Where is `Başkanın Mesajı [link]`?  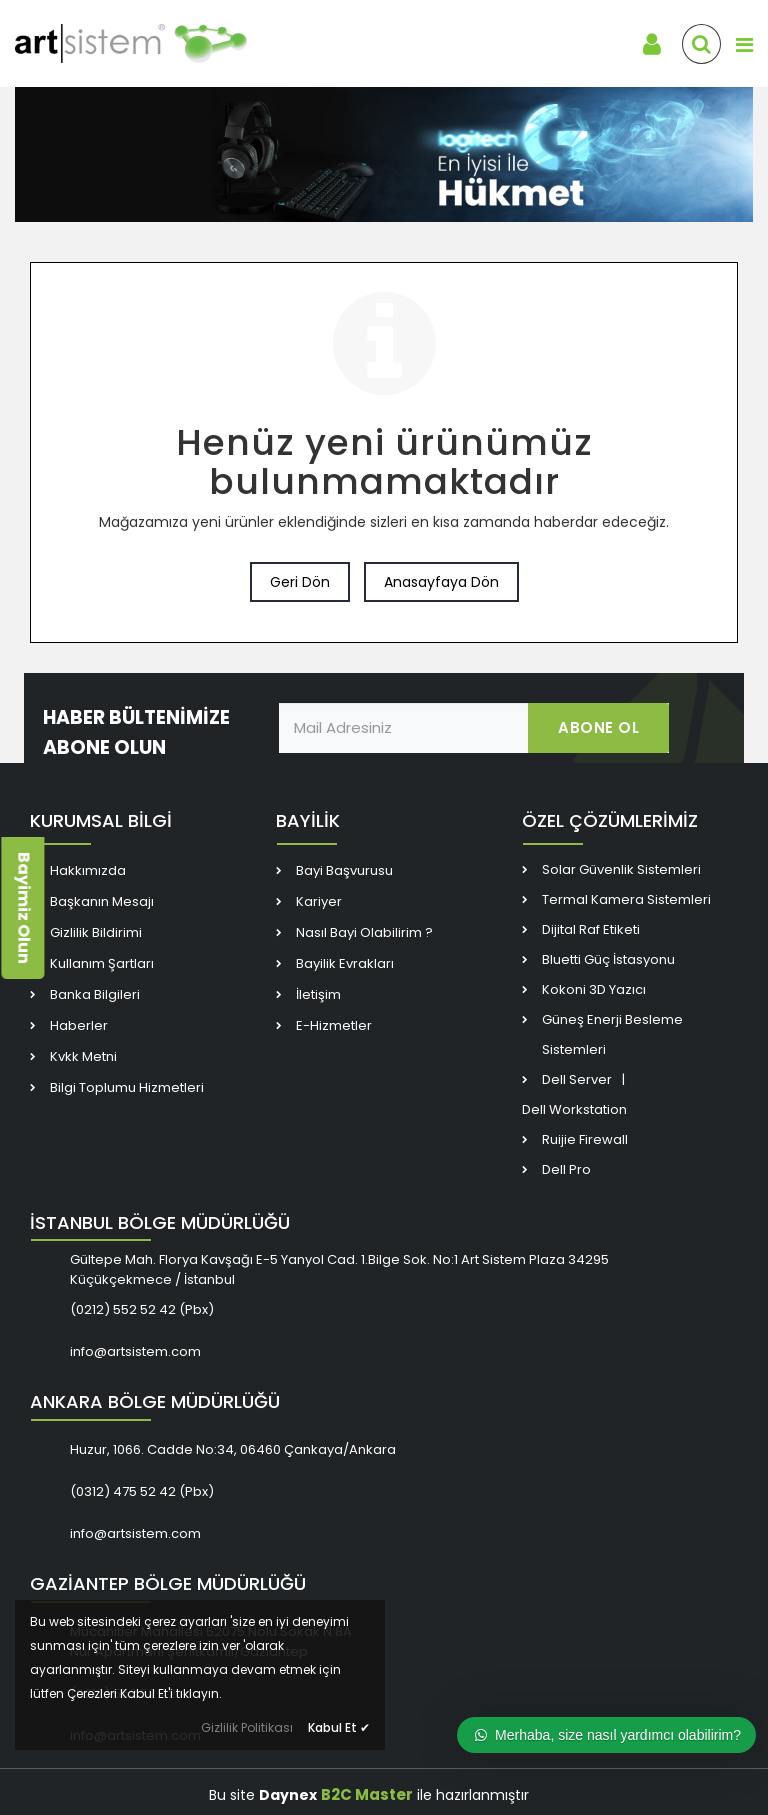
Başkanın Mesajı [link] is located at coordinates (102, 901).